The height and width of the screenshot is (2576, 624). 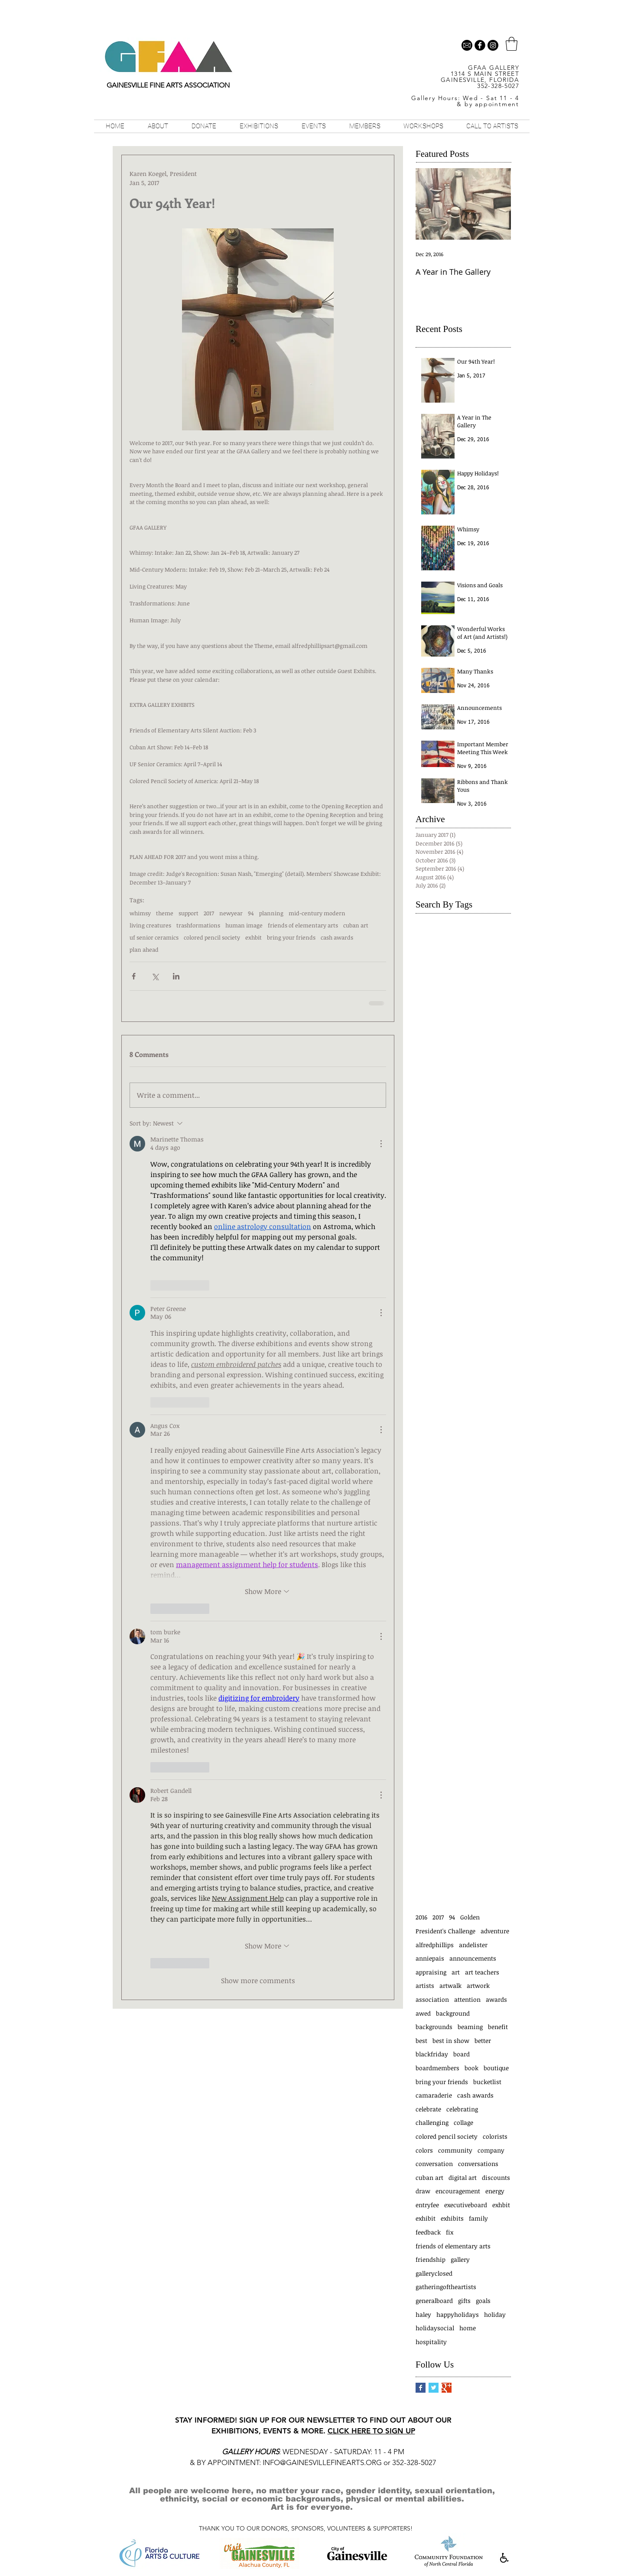 What do you see at coordinates (253, 937) in the screenshot?
I see `exhbit` at bounding box center [253, 937].